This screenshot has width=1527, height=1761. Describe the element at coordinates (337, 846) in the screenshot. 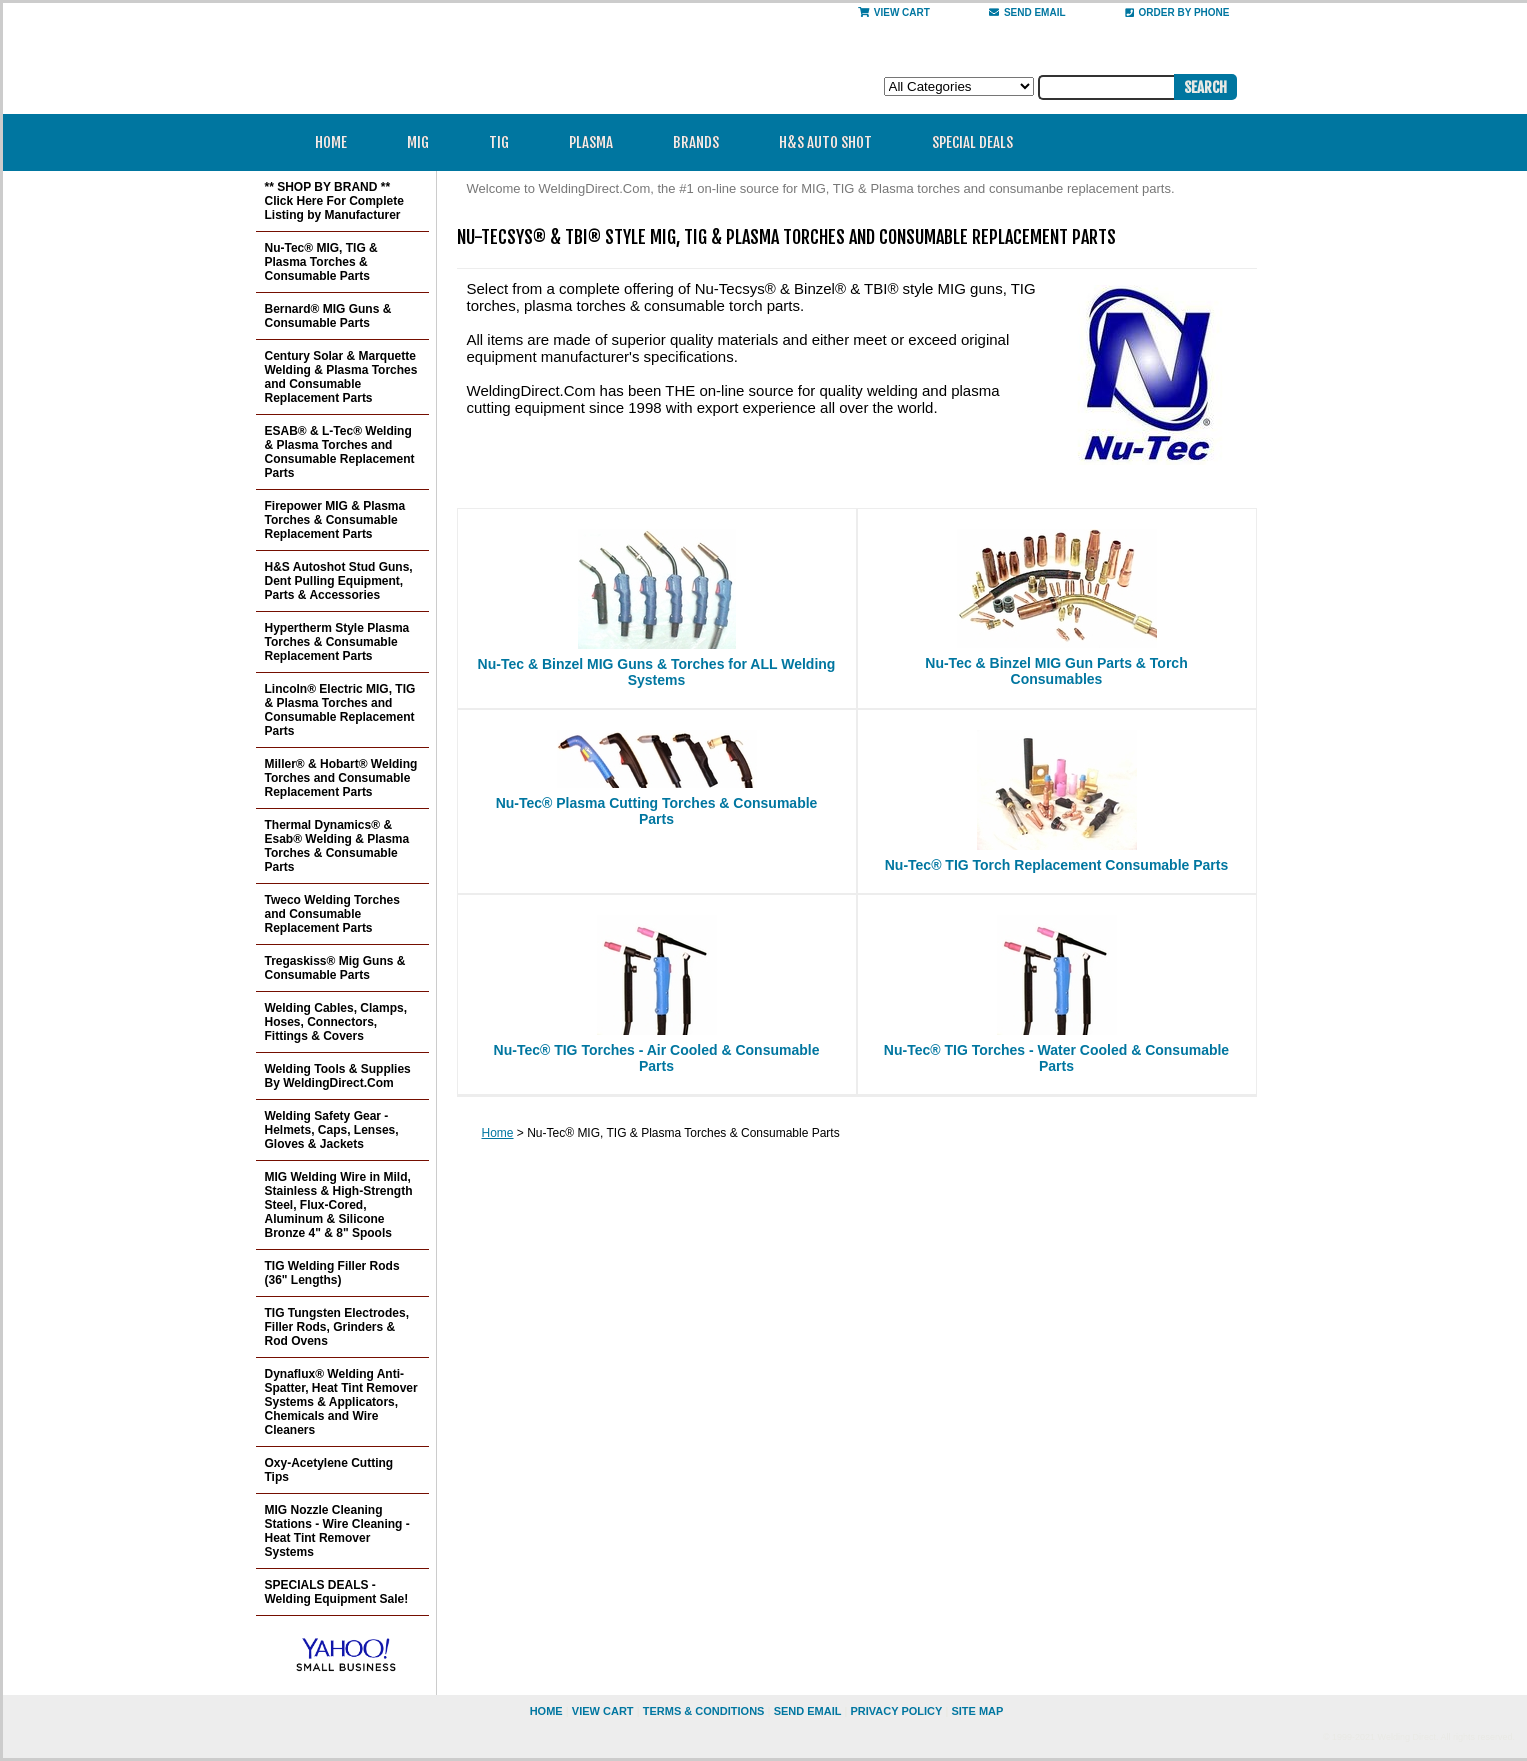

I see `Thermal Dynamics® & Esab® Welding & Plasma Torches & Consumable Parts` at that location.